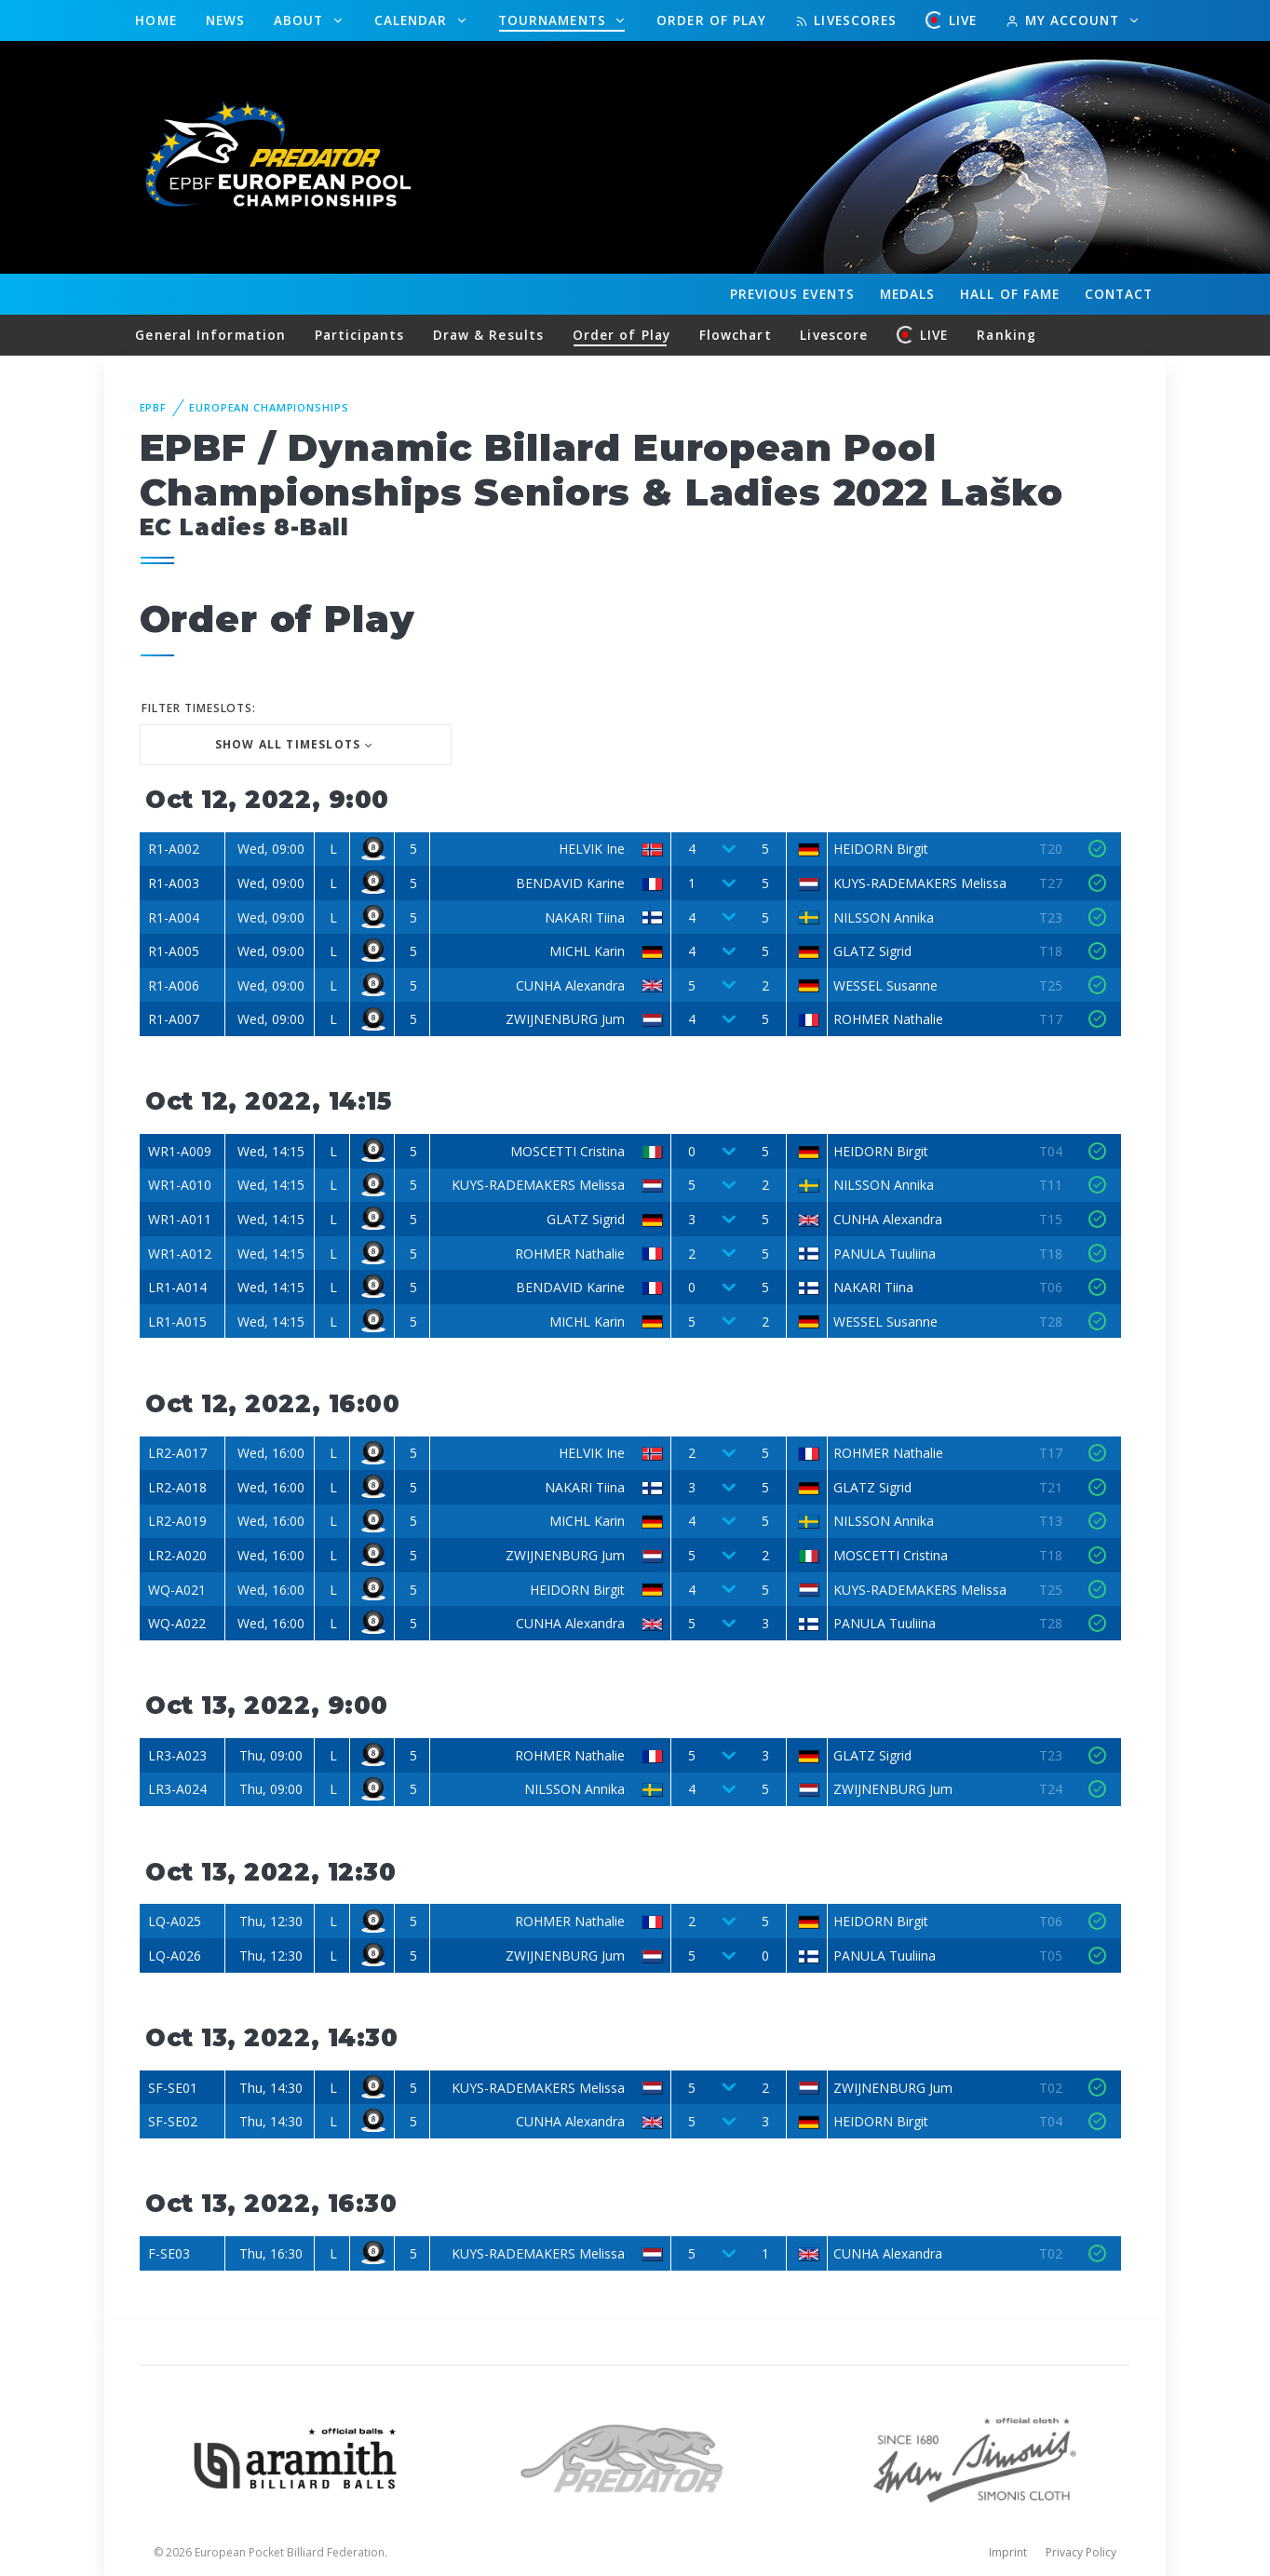 The image size is (1270, 2576). I want to click on Livescore, so click(834, 335).